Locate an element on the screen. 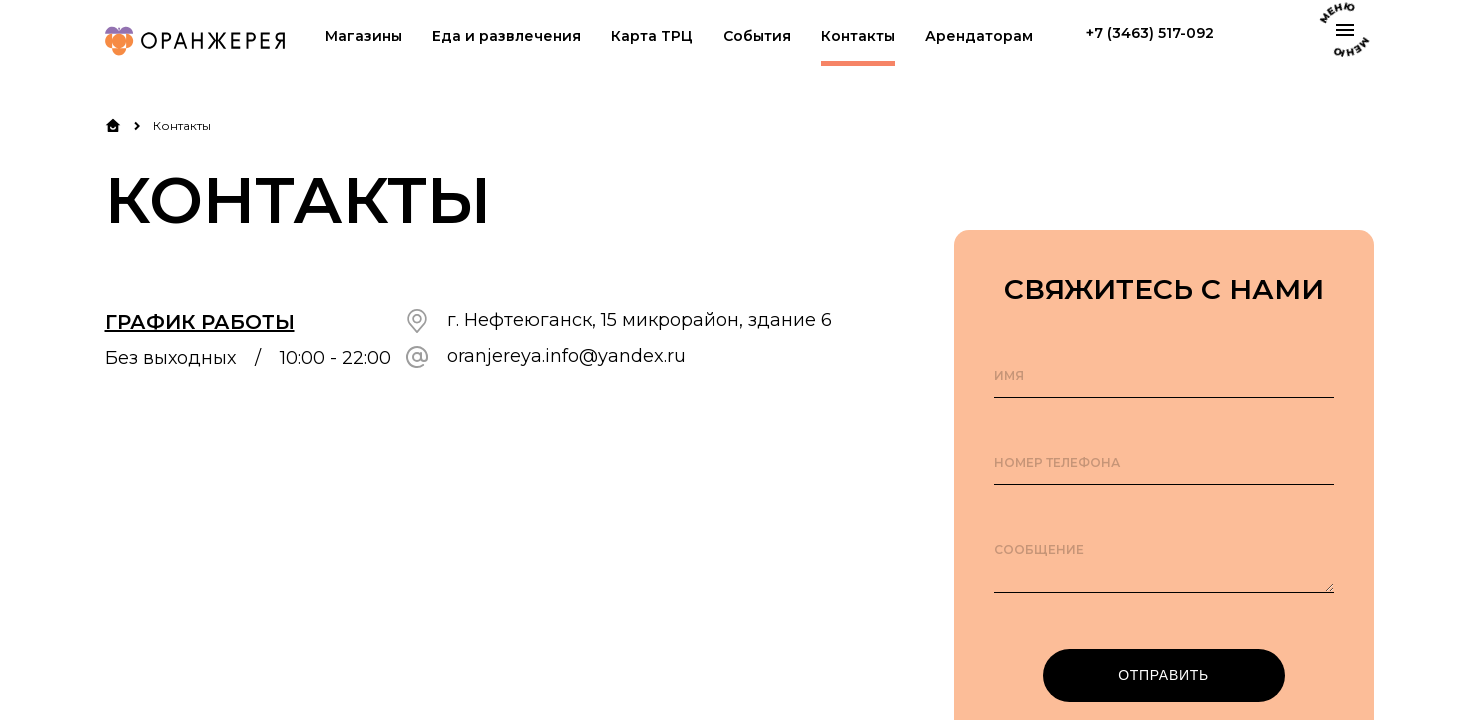  События is located at coordinates (757, 36).